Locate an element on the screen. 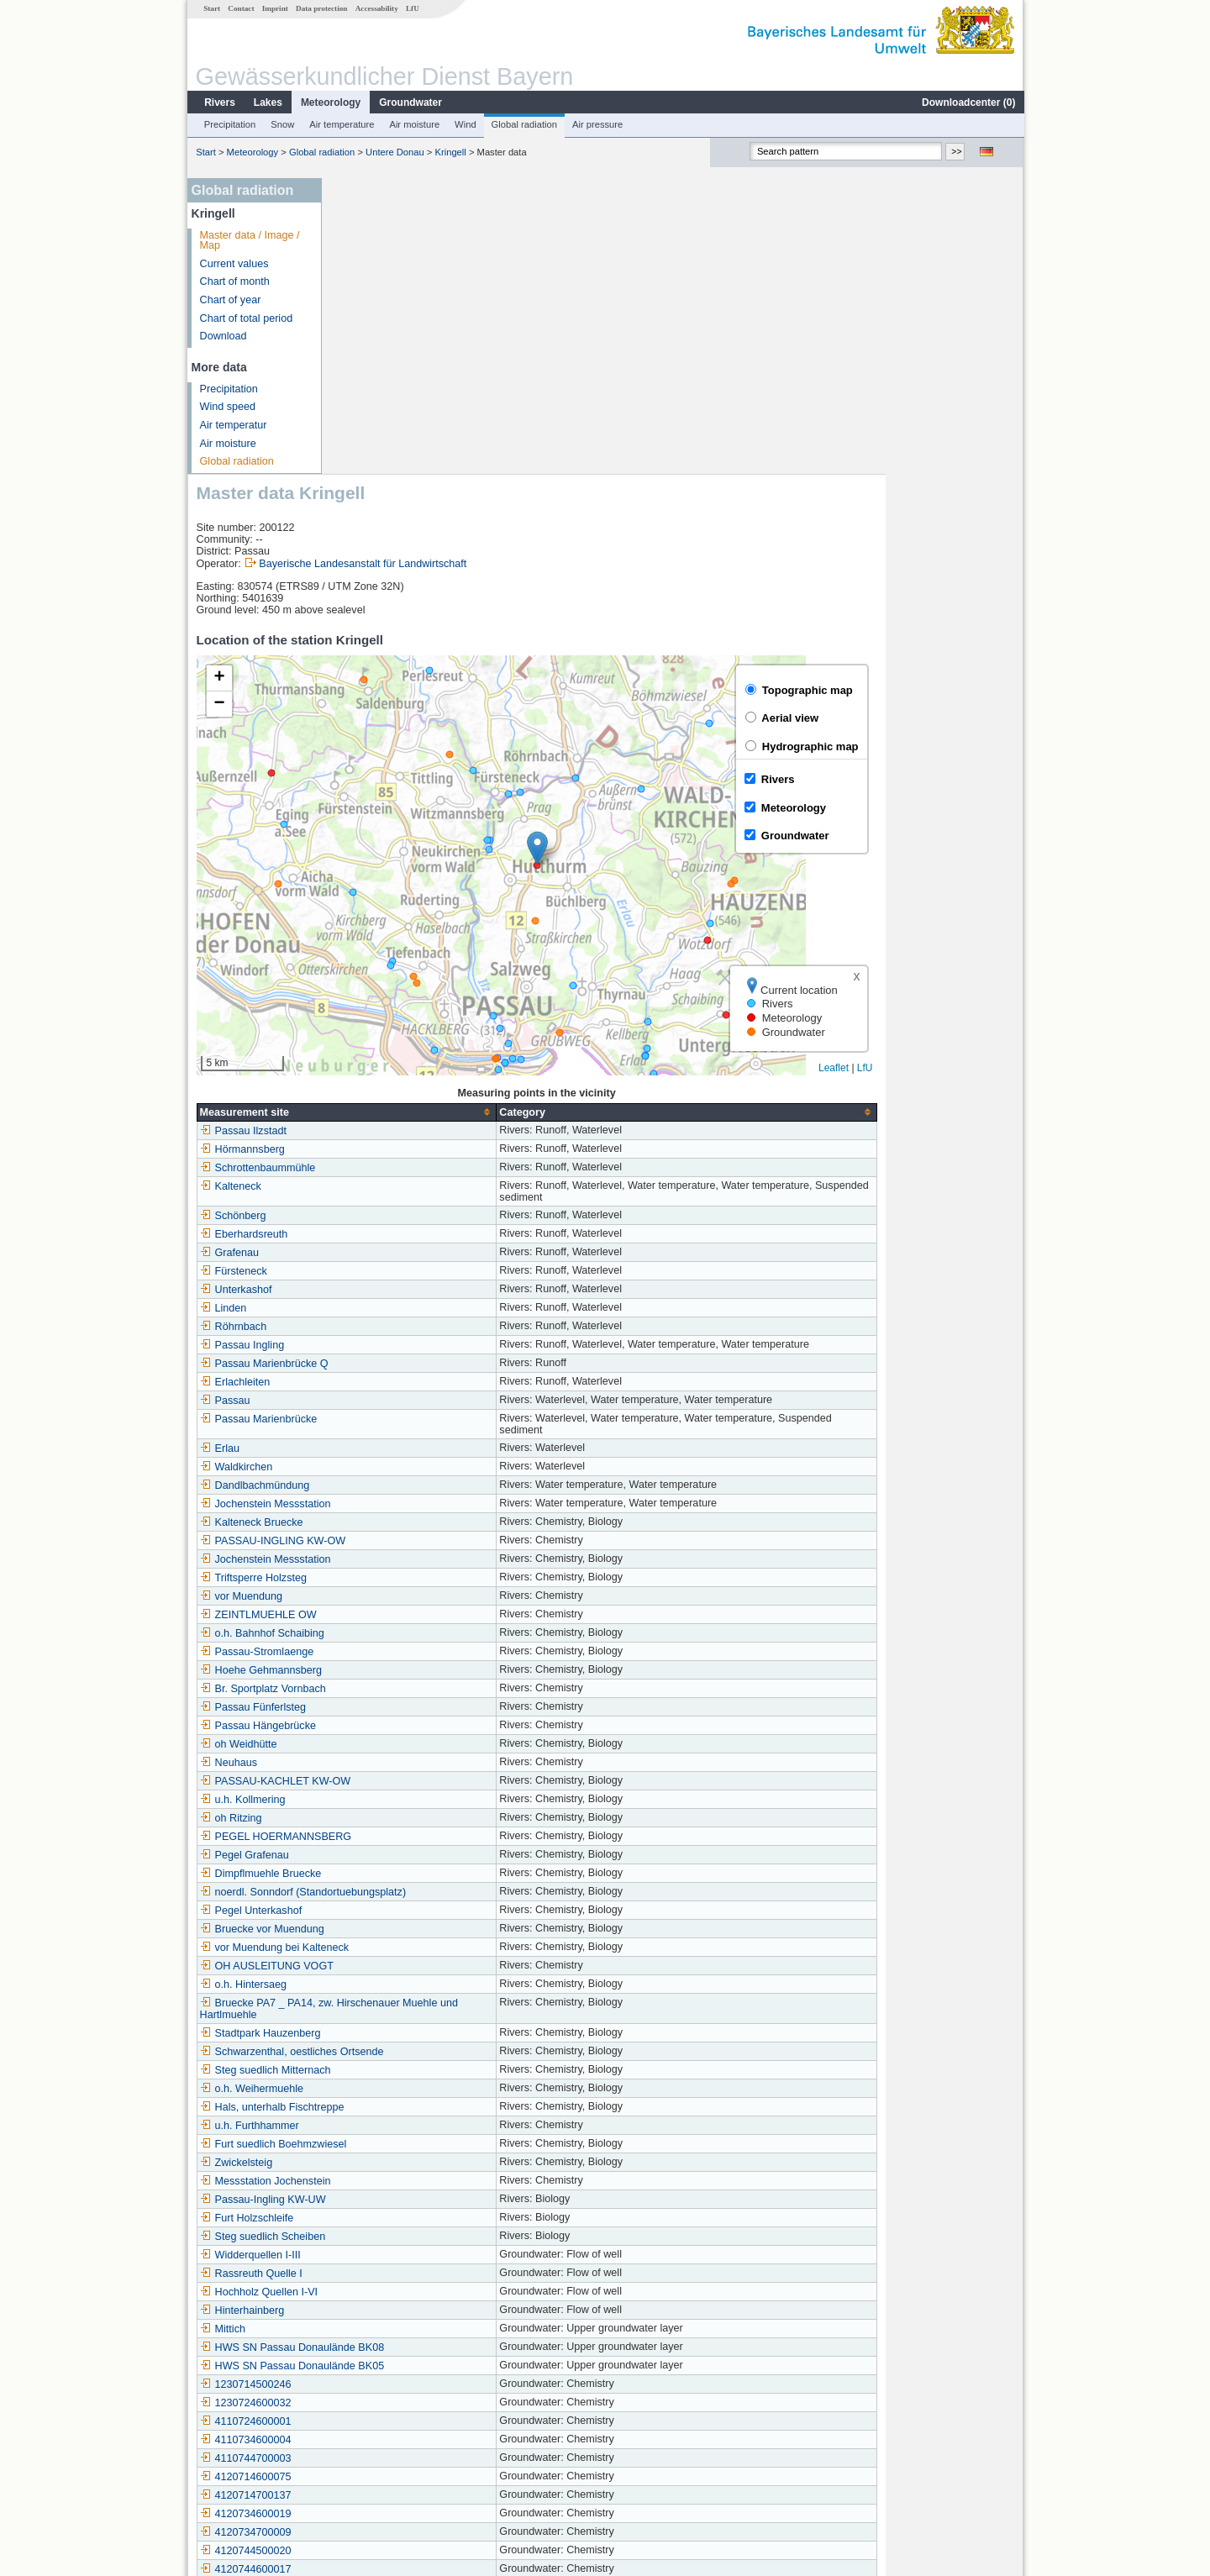  Unterkashof is located at coordinates (374, 994).